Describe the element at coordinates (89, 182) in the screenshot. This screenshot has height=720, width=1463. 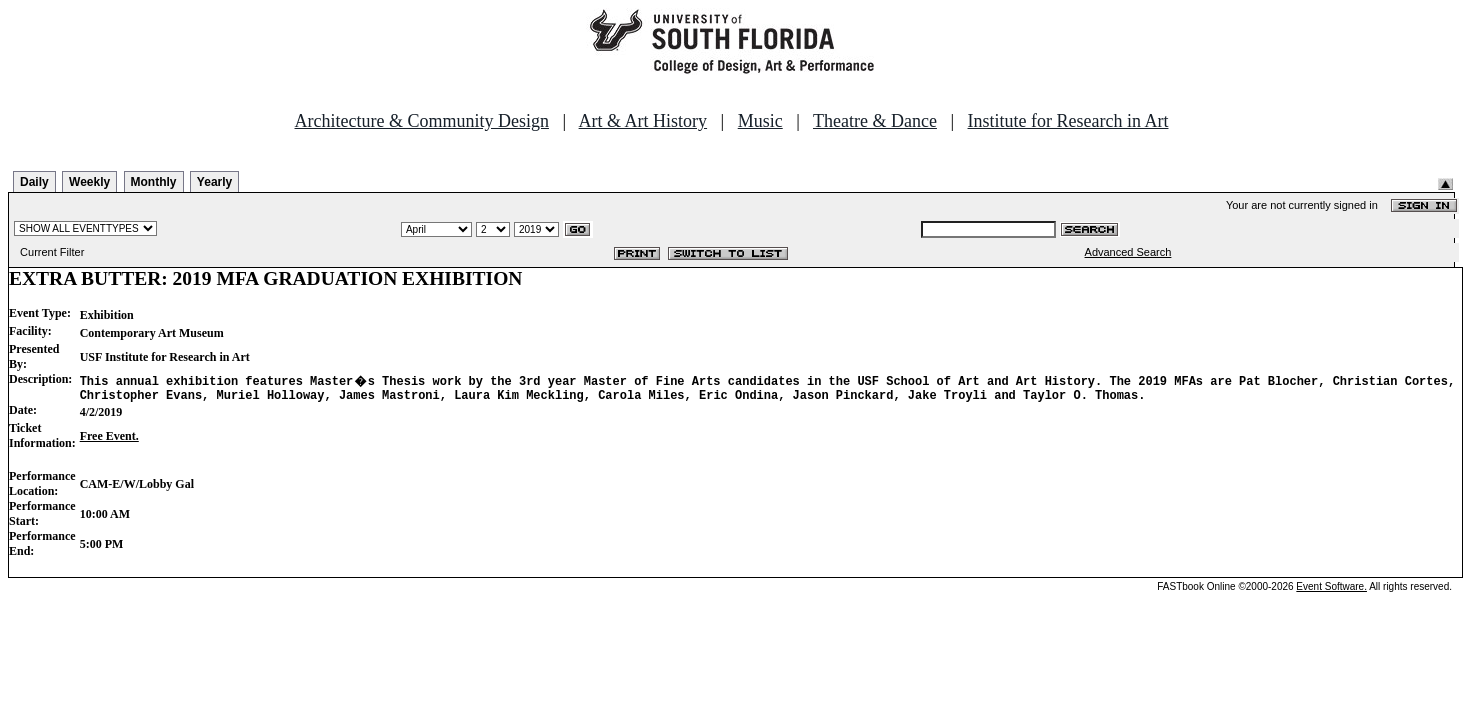
I see `Weekly` at that location.